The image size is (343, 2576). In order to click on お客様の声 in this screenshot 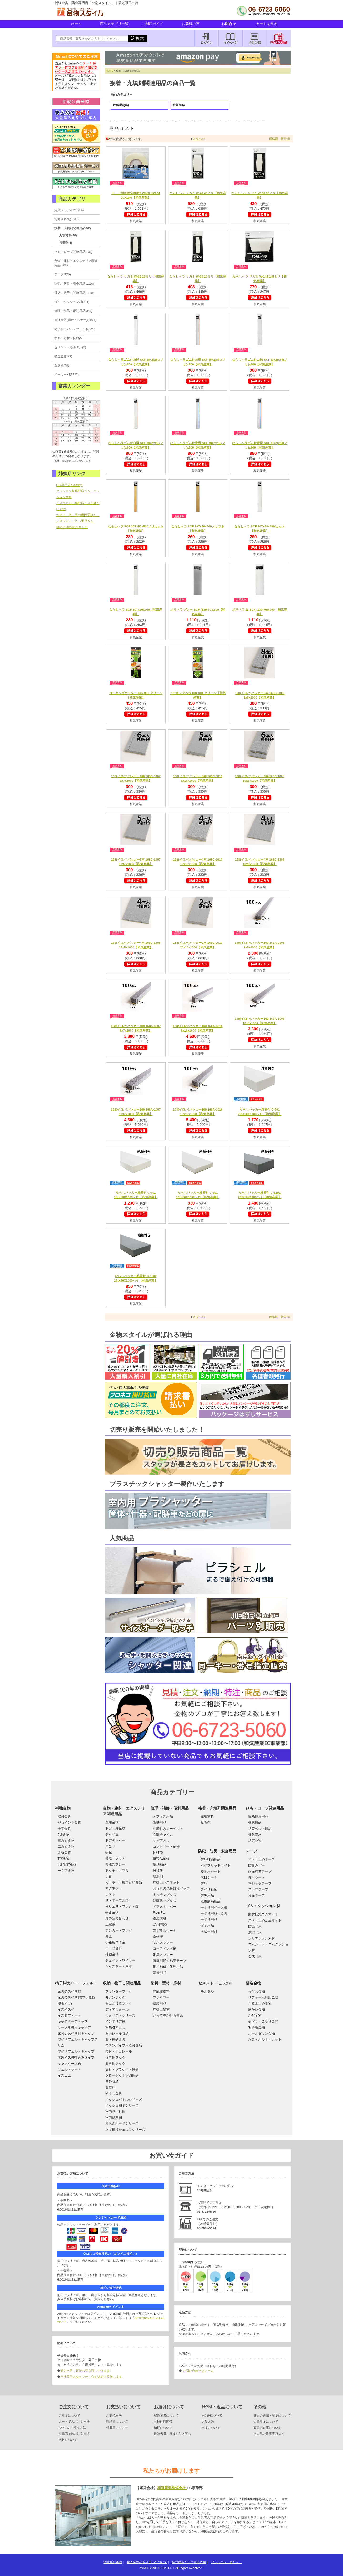, I will do `click(191, 24)`.